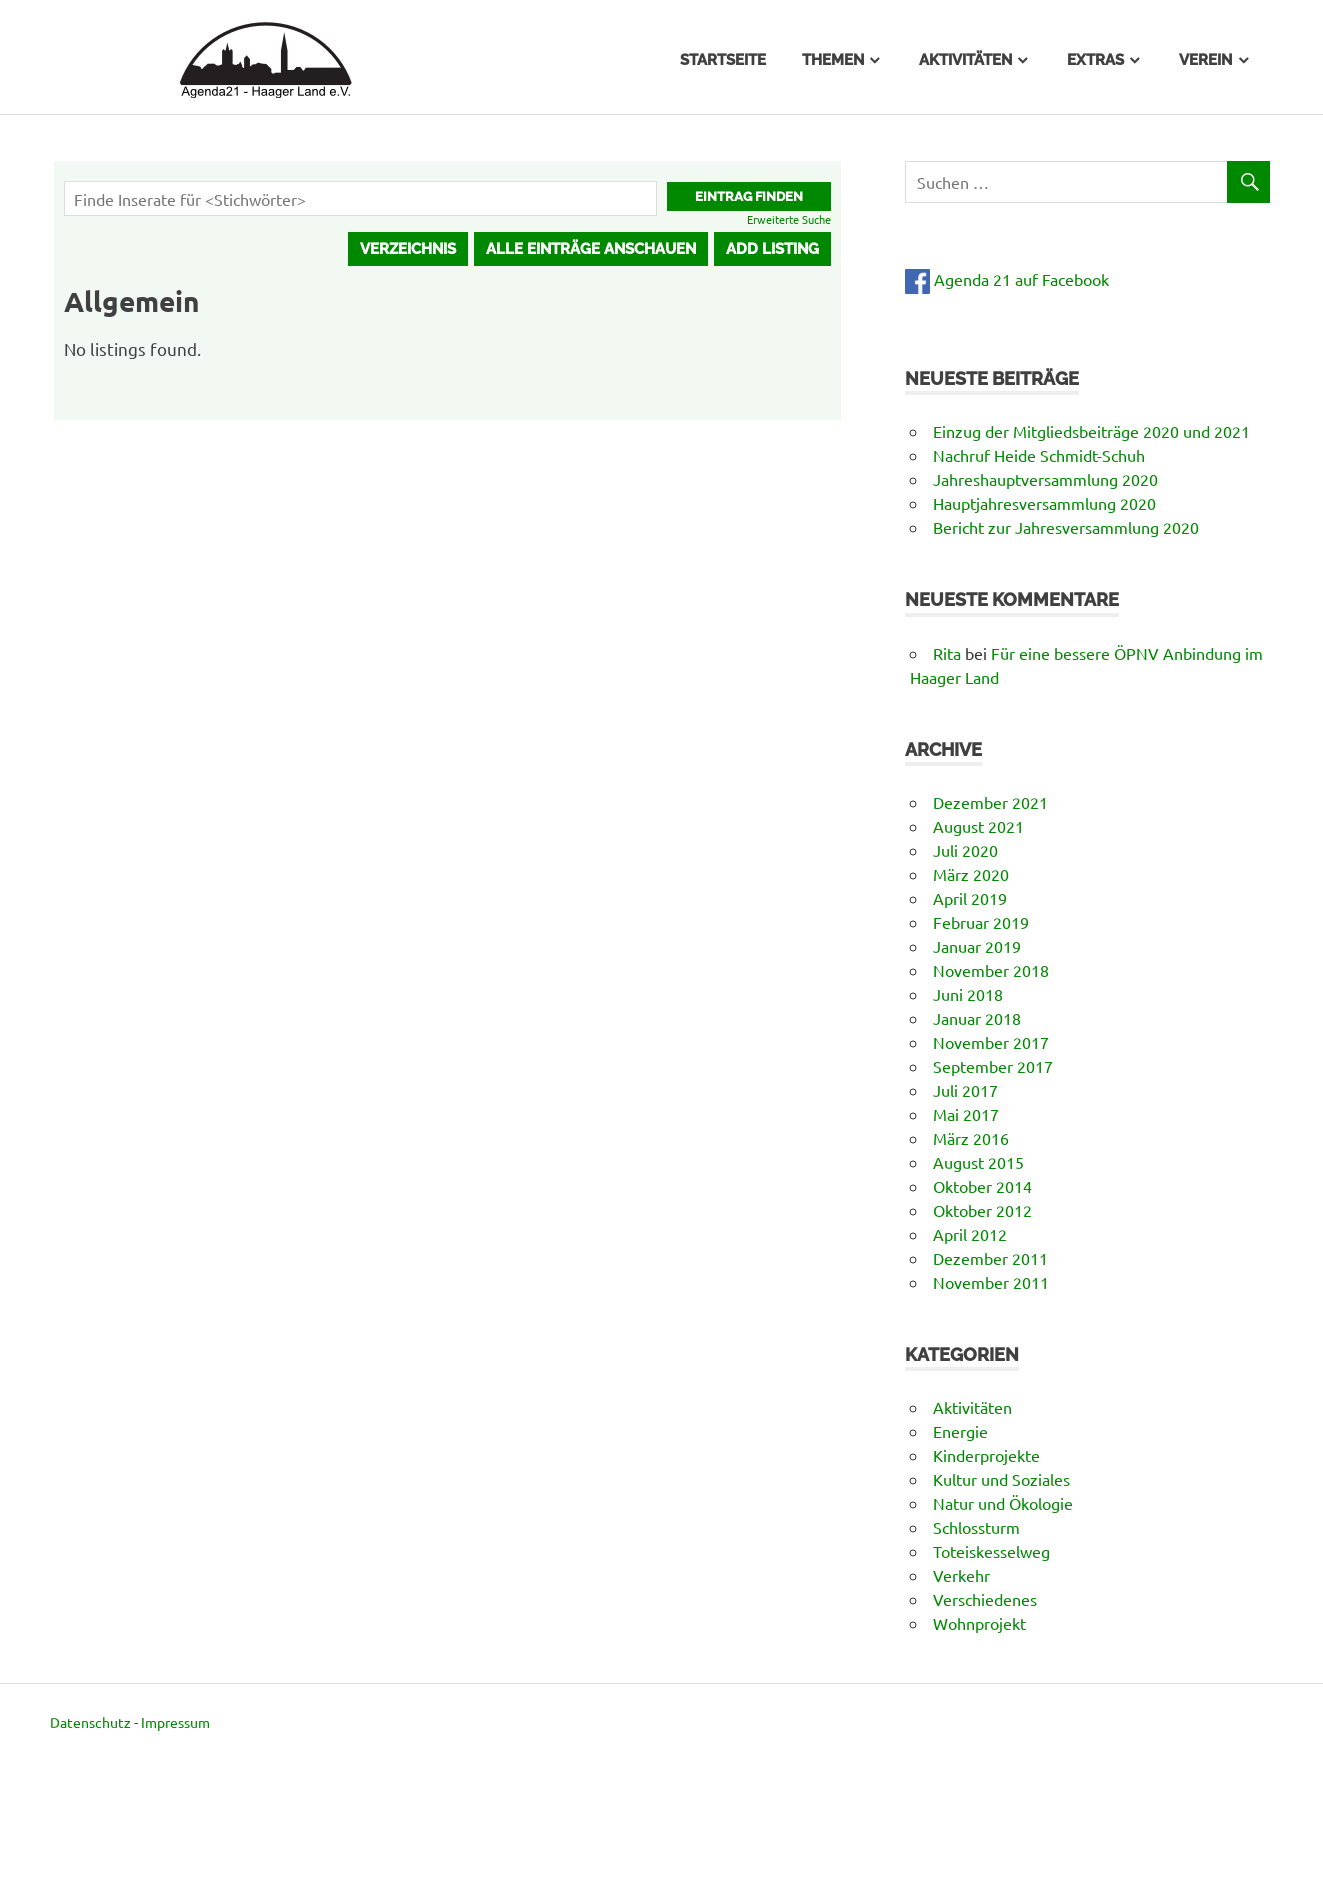 This screenshot has height=1881, width=1323. I want to click on Januar 2019, so click(977, 946).